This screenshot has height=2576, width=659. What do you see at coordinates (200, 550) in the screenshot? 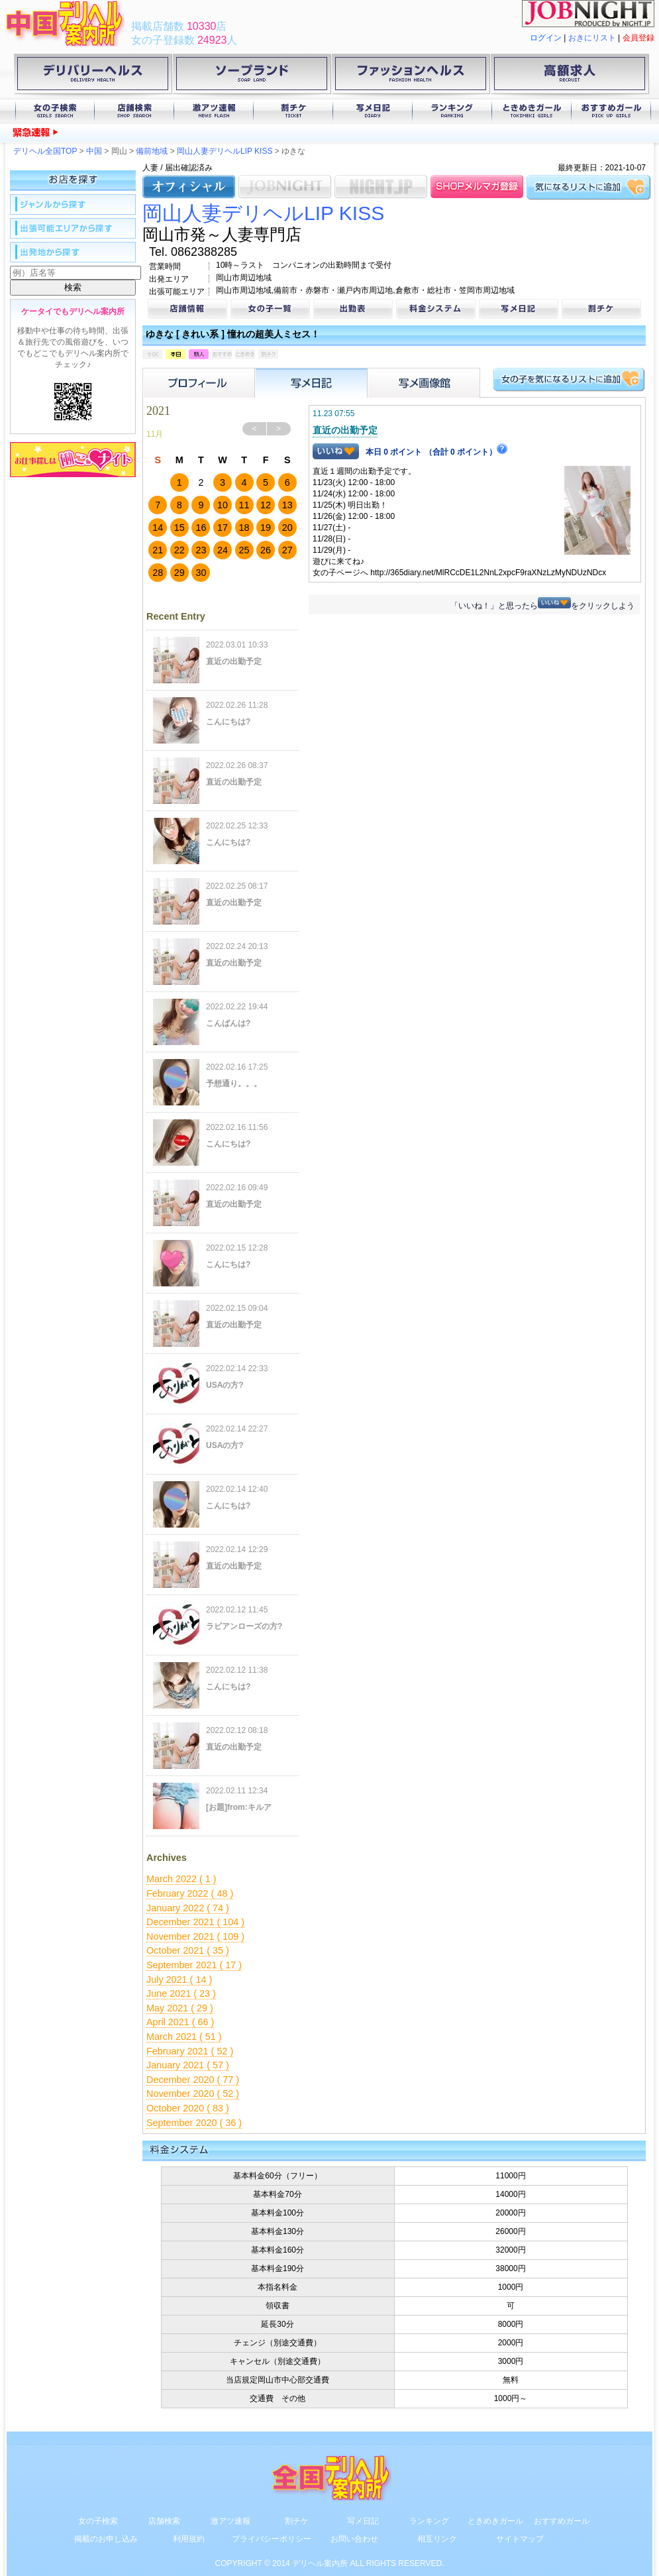
I see `23` at bounding box center [200, 550].